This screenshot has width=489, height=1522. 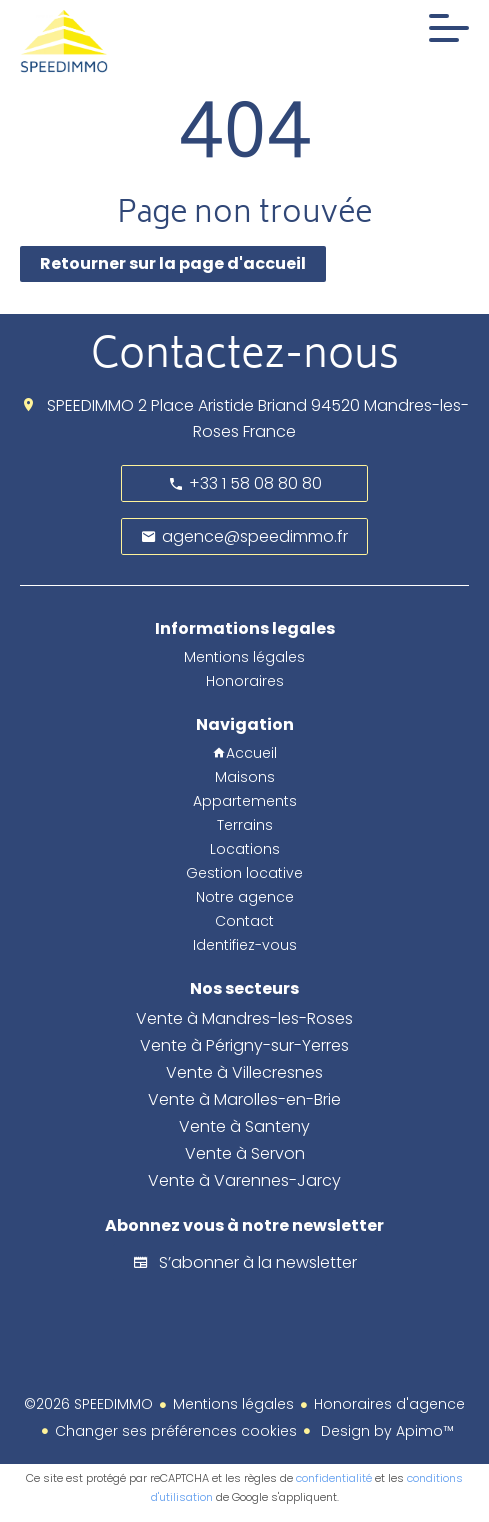 I want to click on confidentialité, so click(x=334, y=1478).